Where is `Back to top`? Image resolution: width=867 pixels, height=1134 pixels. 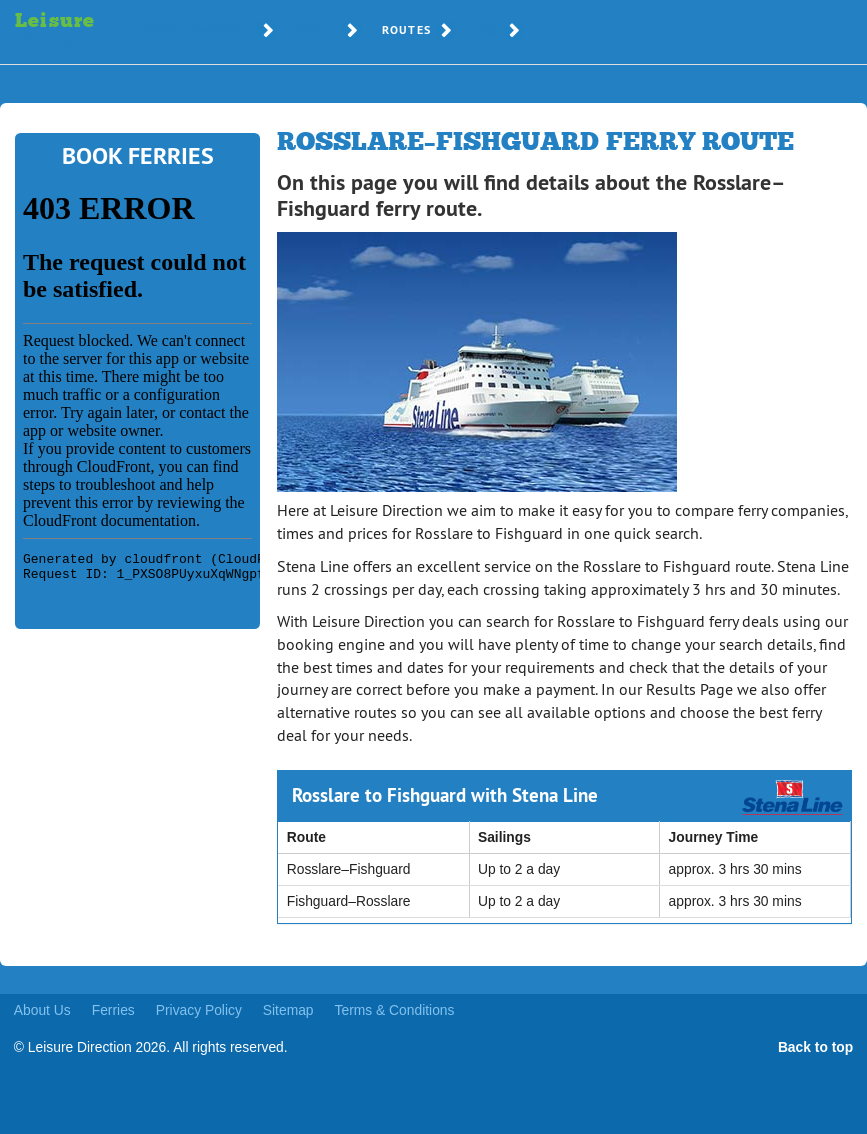
Back to top is located at coordinates (815, 1047).